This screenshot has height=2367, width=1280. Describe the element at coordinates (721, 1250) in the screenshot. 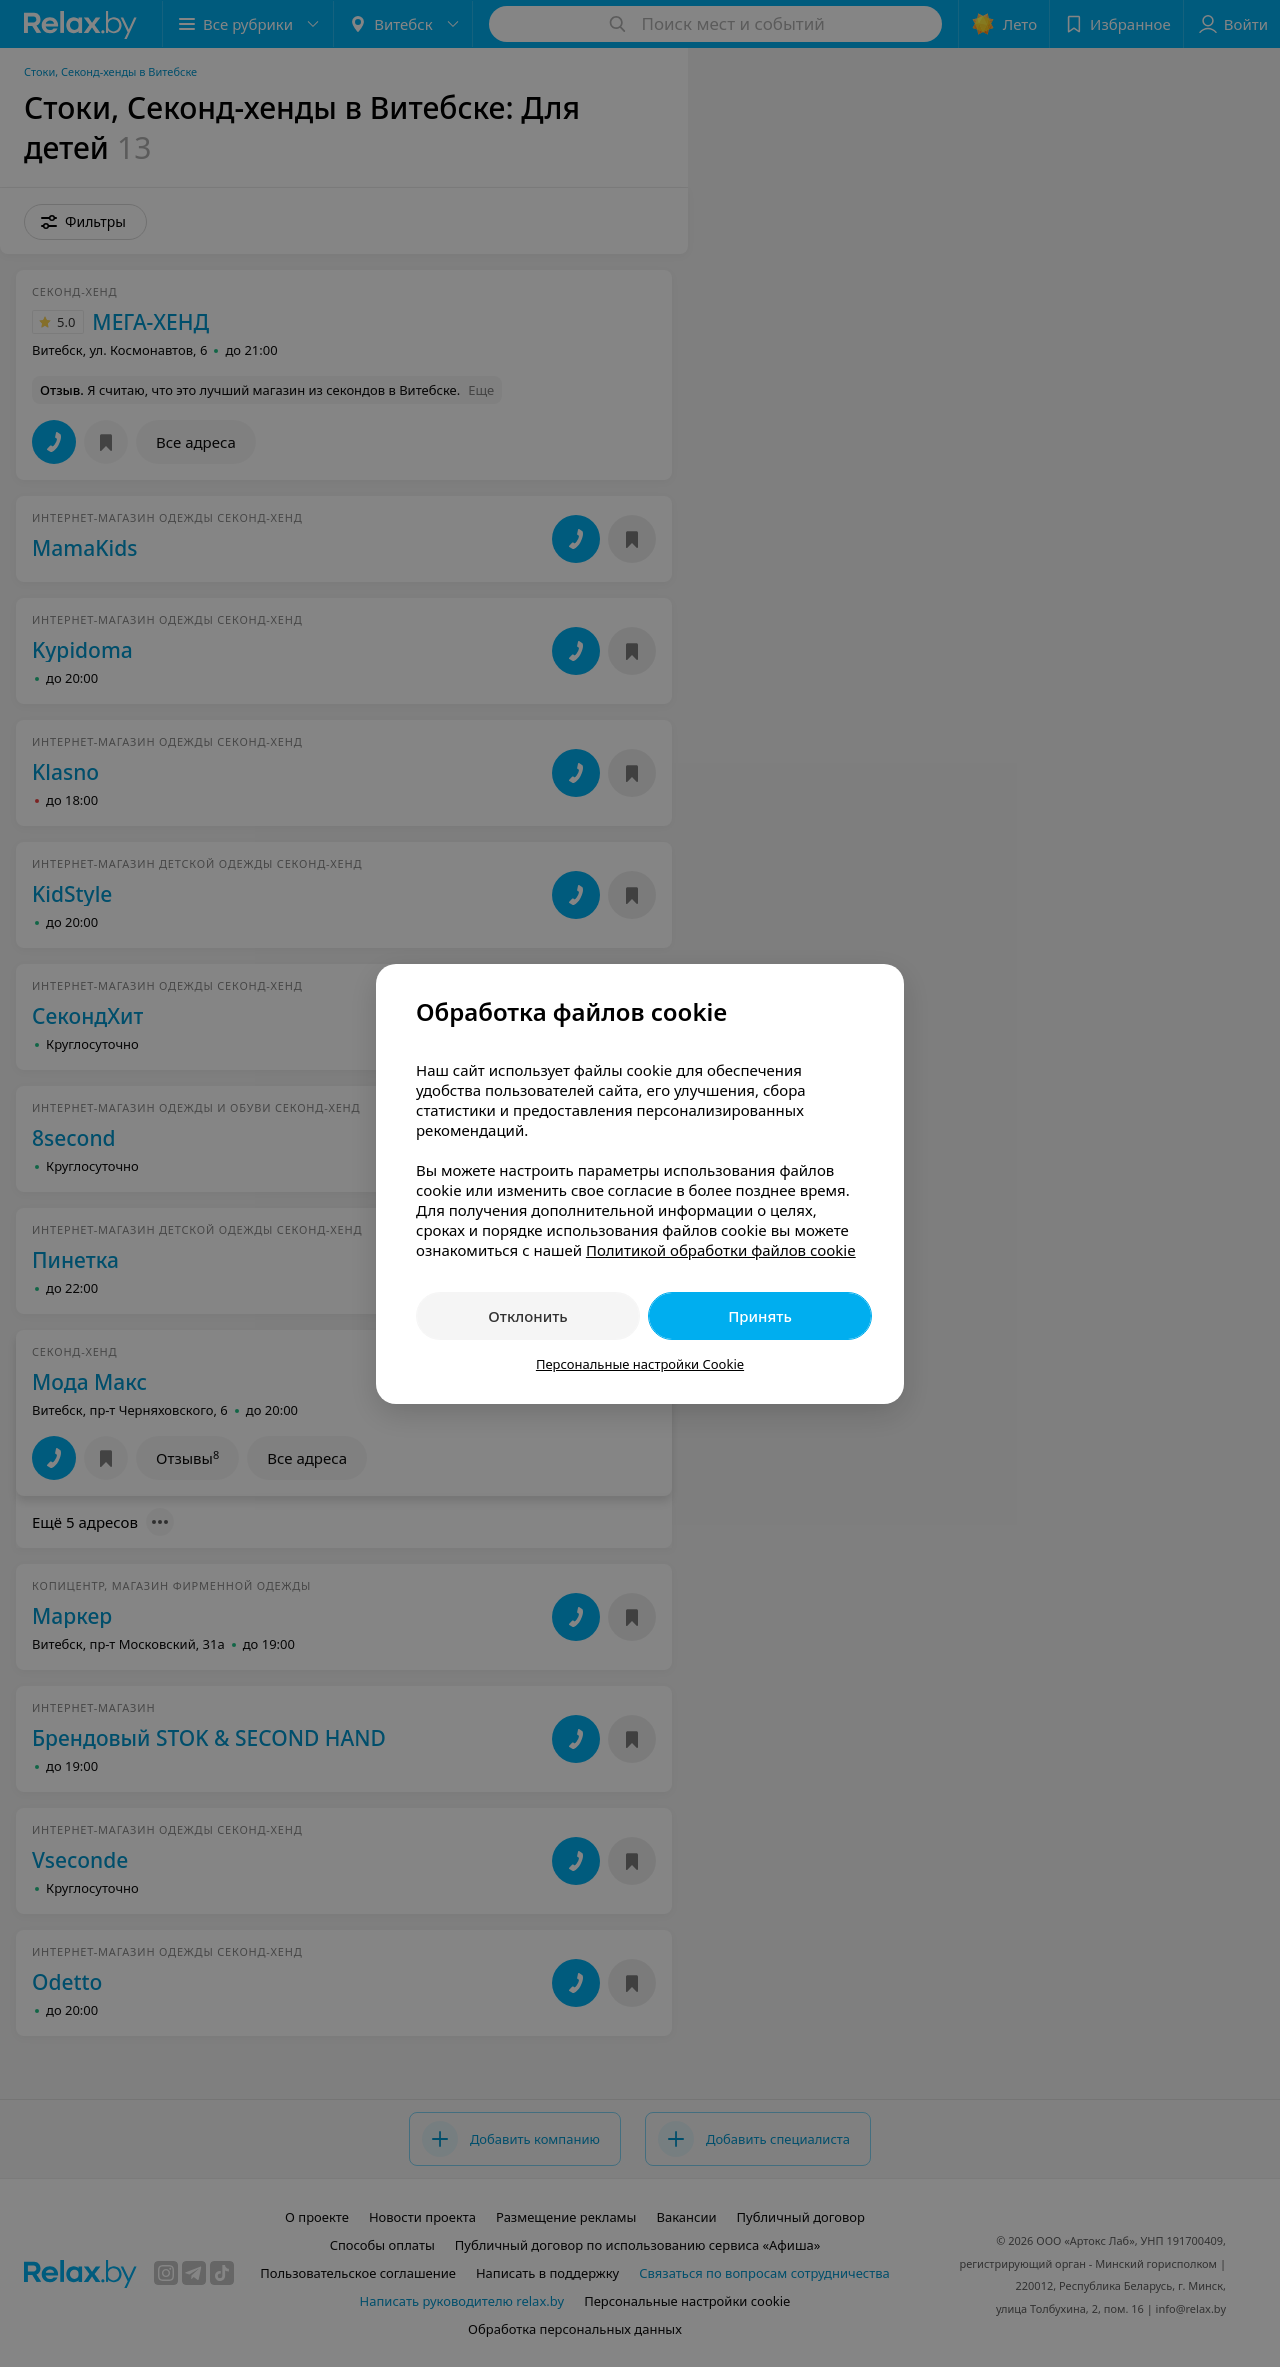

I see `Политикой обработки файлов cookie` at that location.